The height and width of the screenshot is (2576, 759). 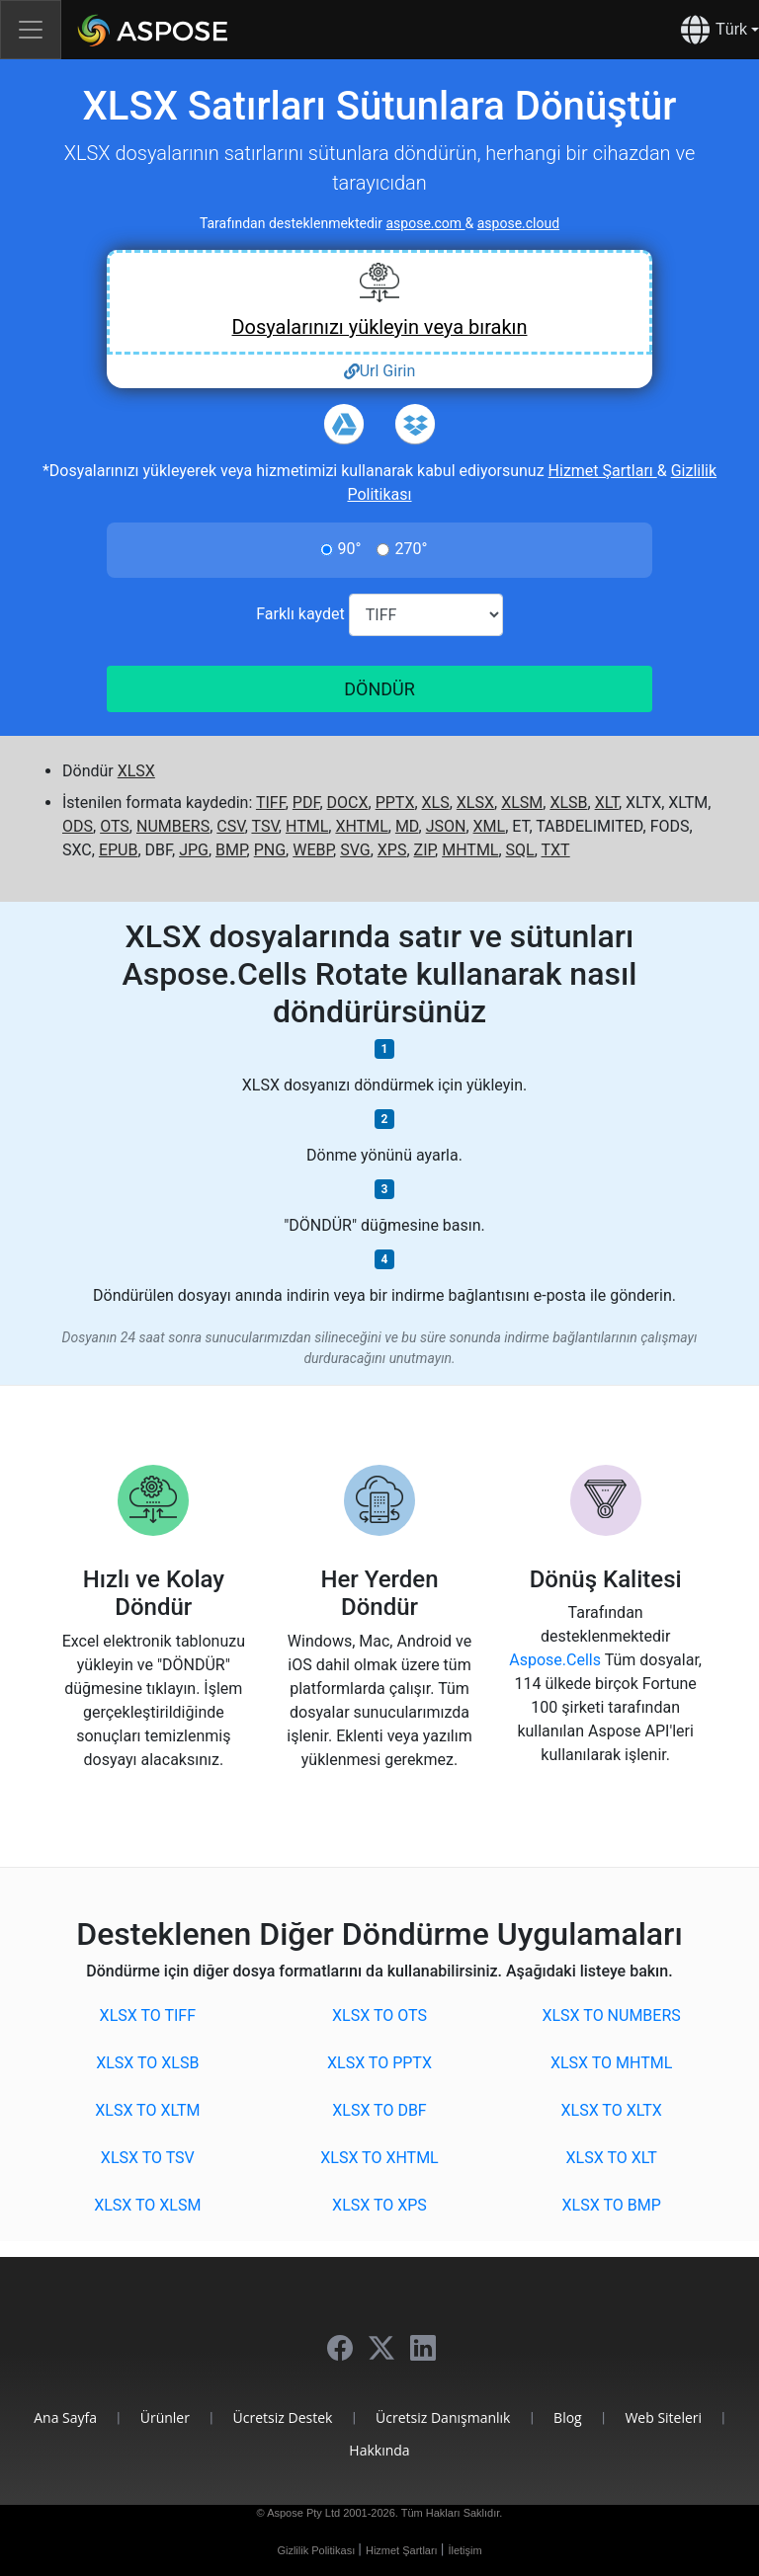 I want to click on 90°, so click(x=350, y=548).